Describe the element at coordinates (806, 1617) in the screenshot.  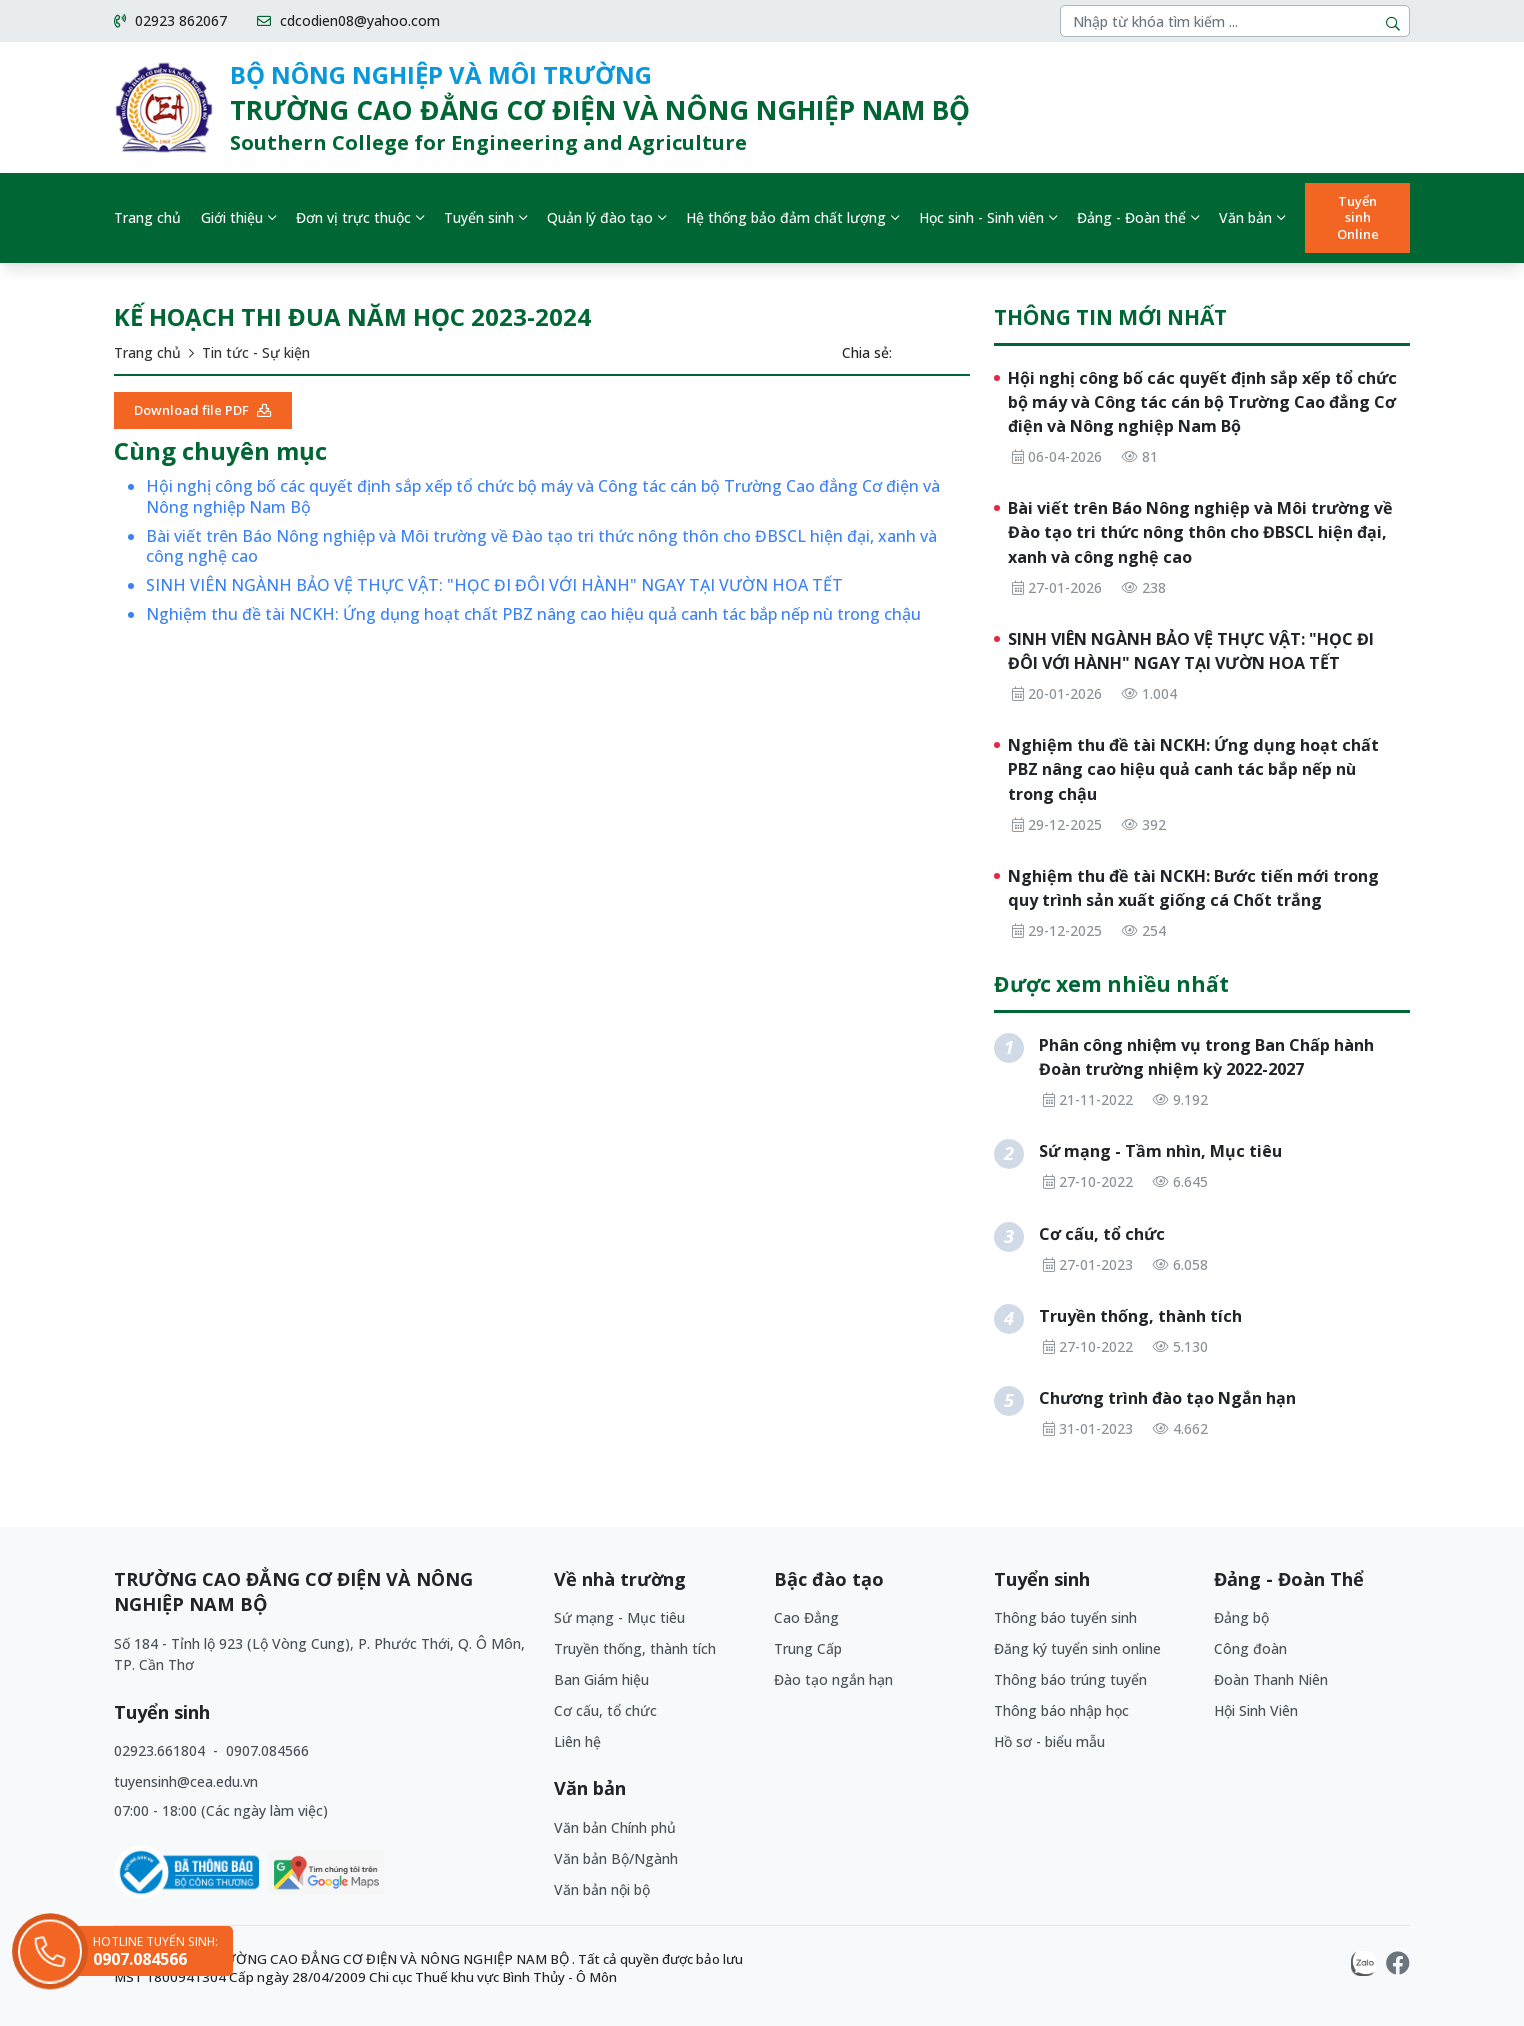
I see `Cao Đẳng` at that location.